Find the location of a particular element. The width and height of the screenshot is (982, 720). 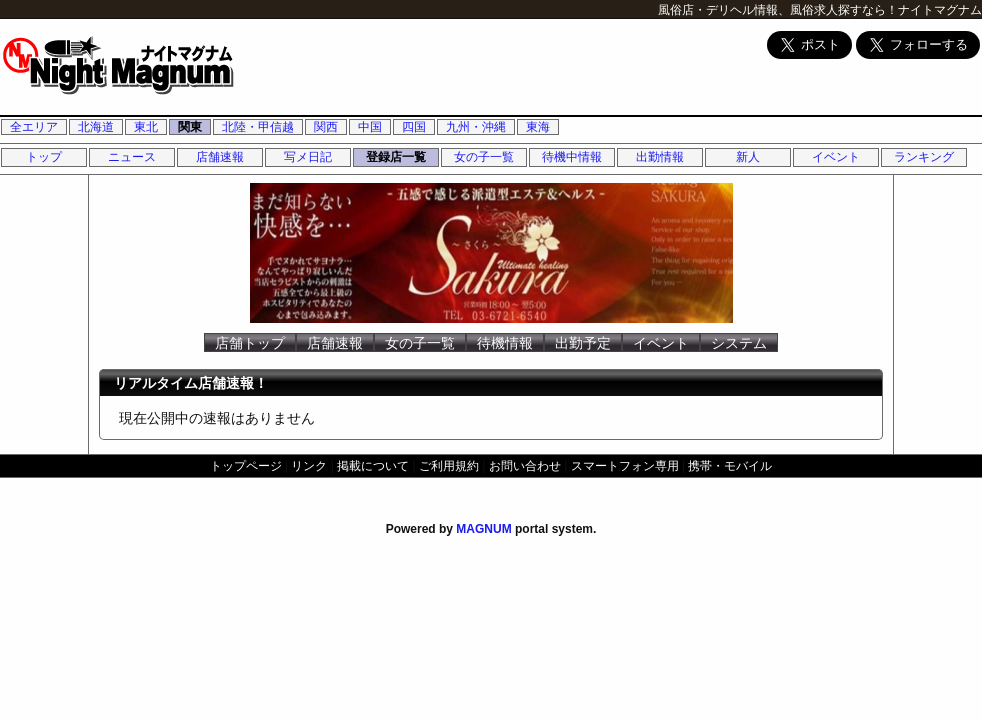

出勤予定 is located at coordinates (583, 343).